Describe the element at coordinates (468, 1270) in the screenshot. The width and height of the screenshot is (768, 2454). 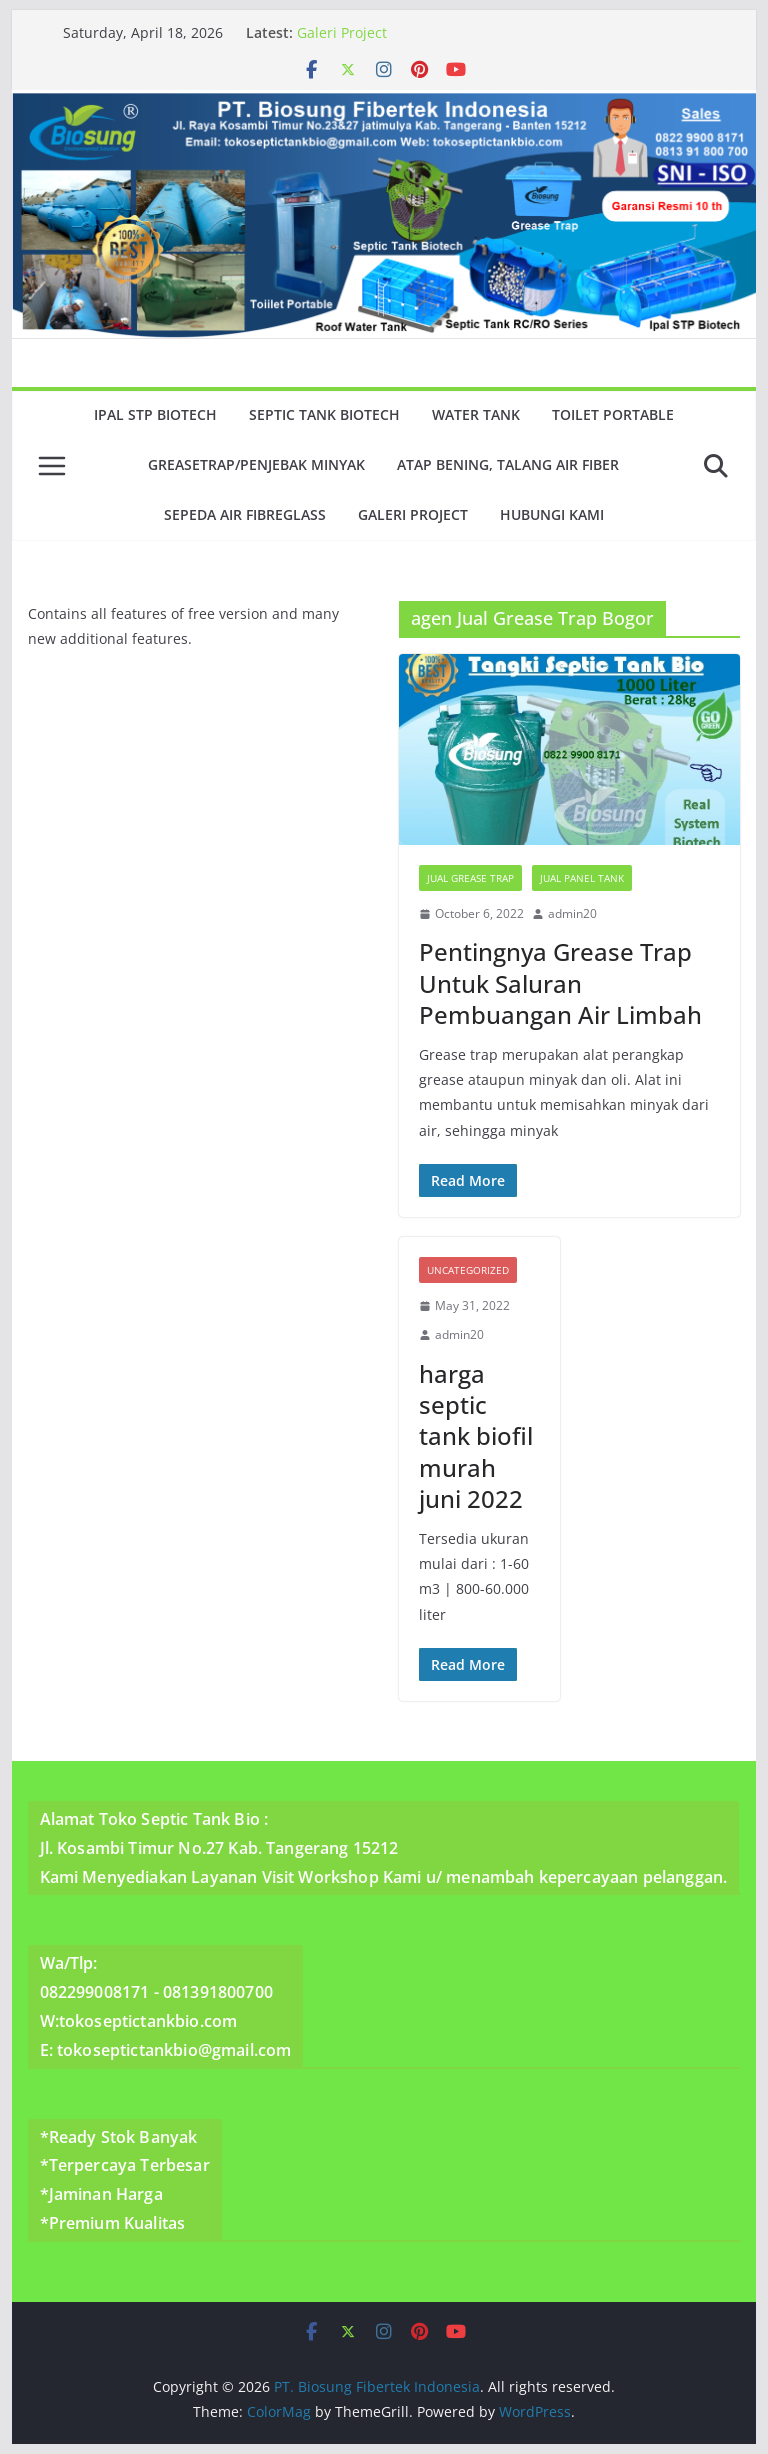
I see `Uncategorized` at that location.